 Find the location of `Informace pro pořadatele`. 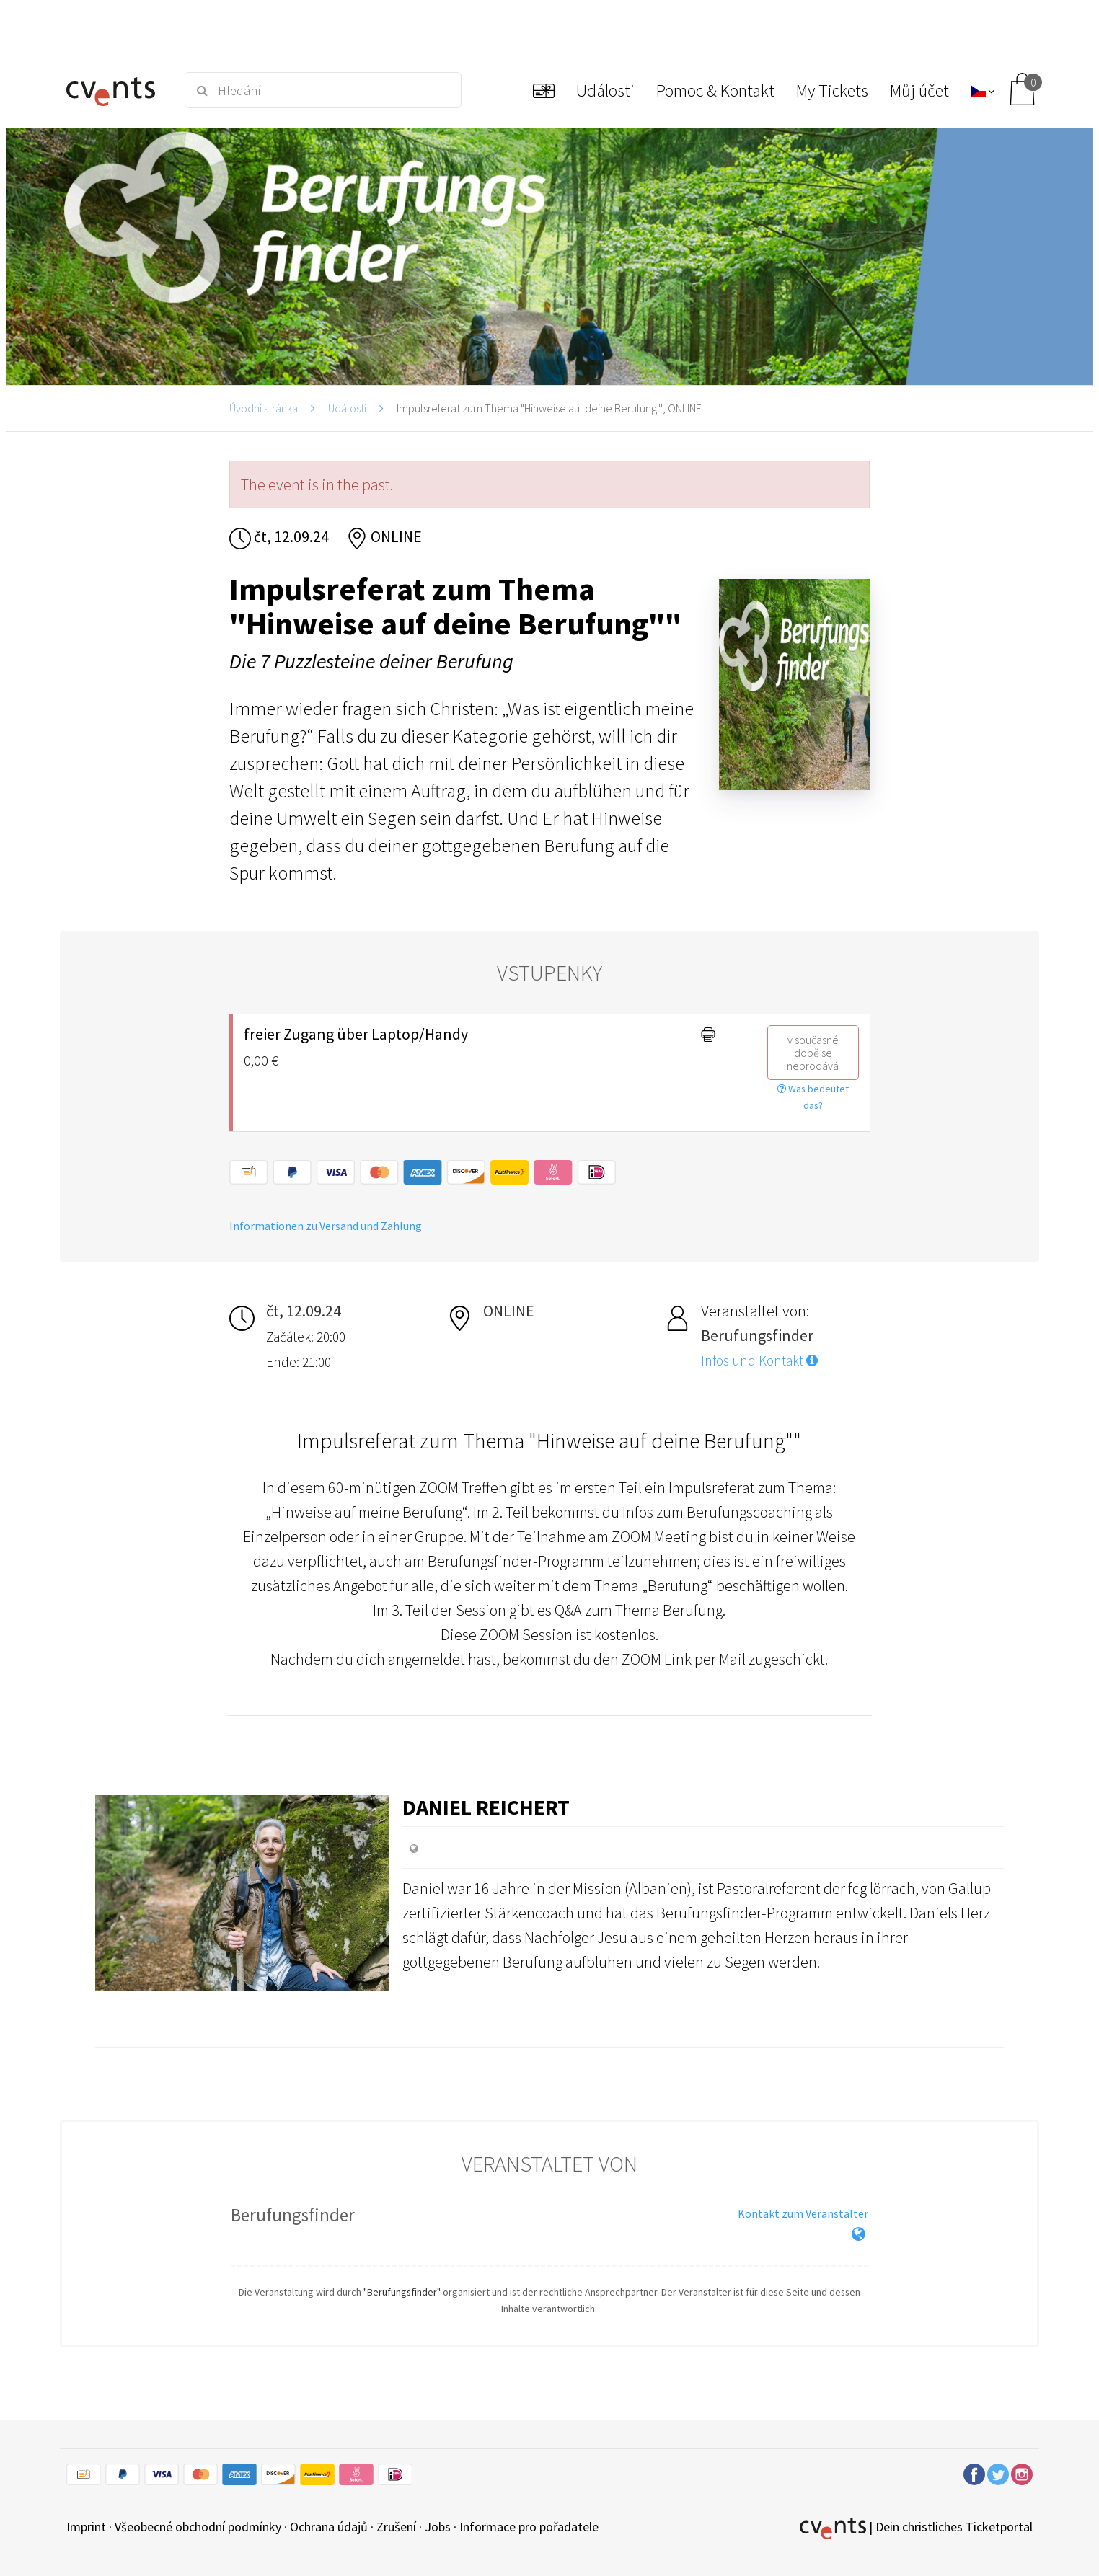

Informace pro pořadatele is located at coordinates (529, 2526).